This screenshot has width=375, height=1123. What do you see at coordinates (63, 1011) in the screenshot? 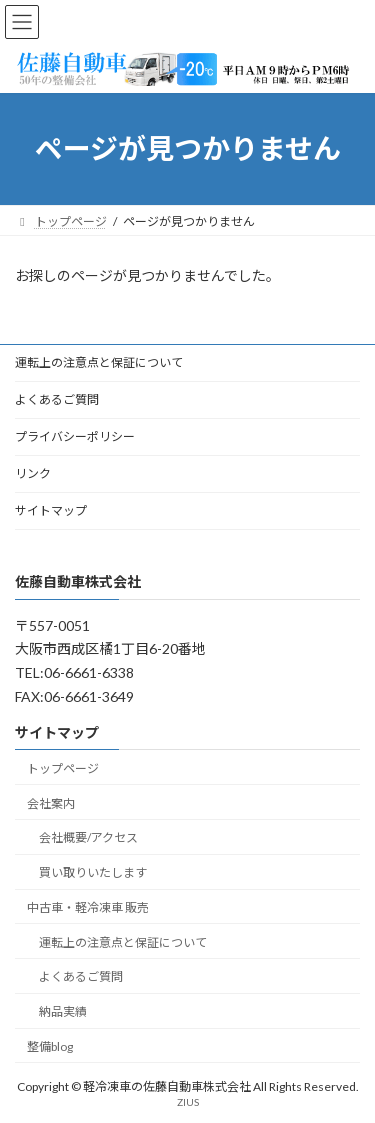
I see `納品実績` at bounding box center [63, 1011].